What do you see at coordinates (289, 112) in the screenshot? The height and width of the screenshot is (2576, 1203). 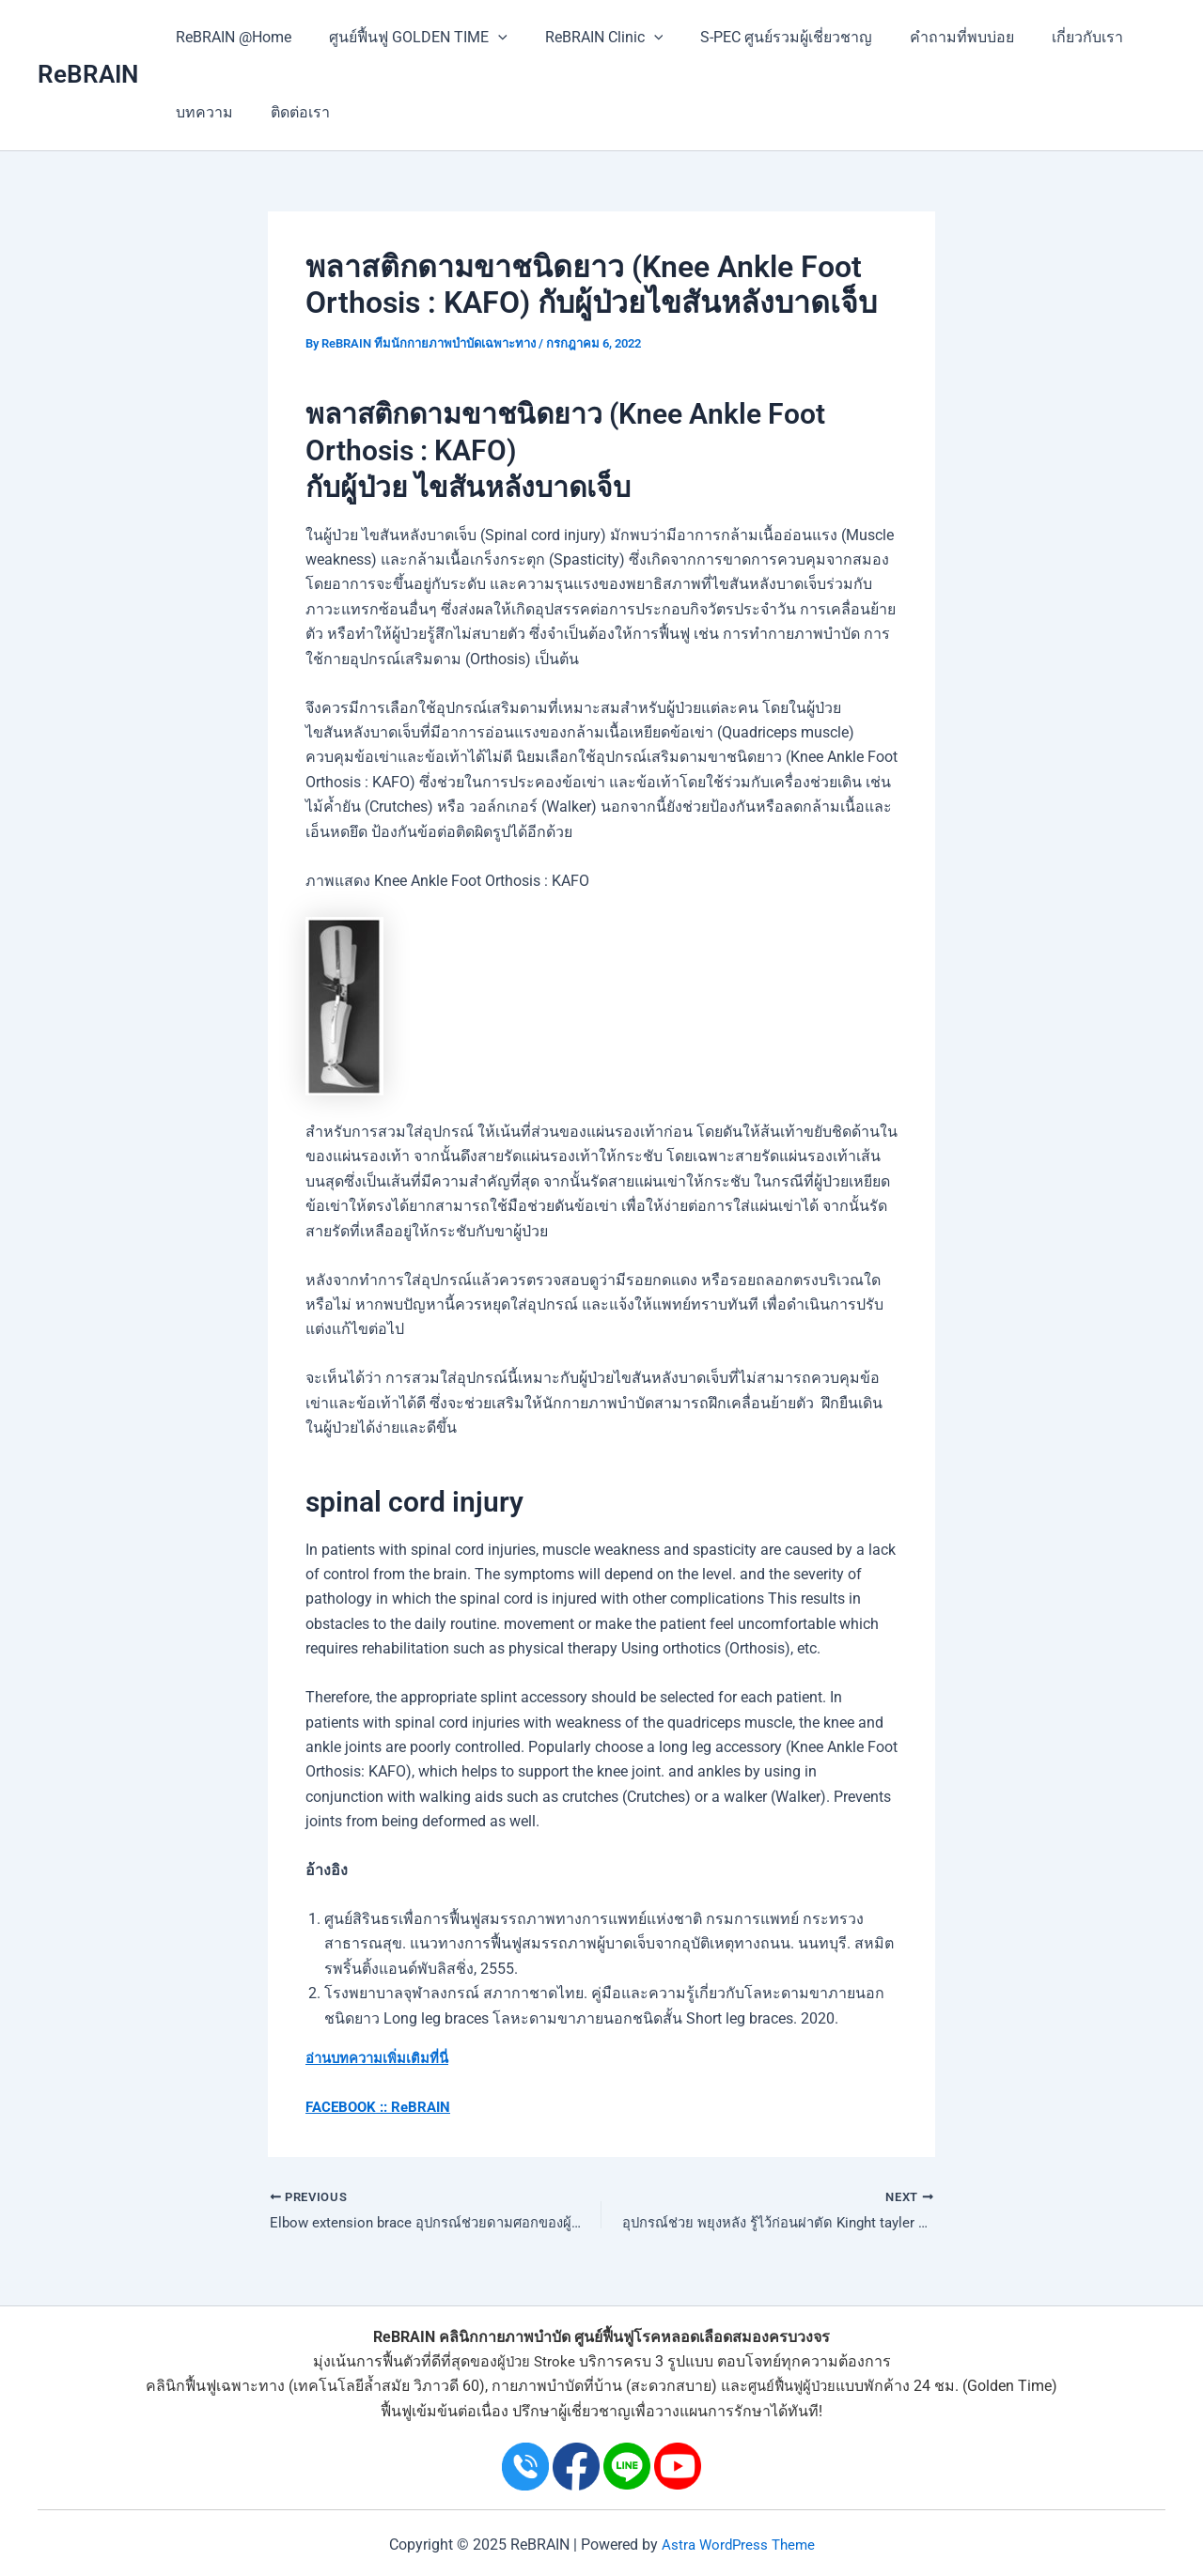 I see `ติดต่อเรา` at bounding box center [289, 112].